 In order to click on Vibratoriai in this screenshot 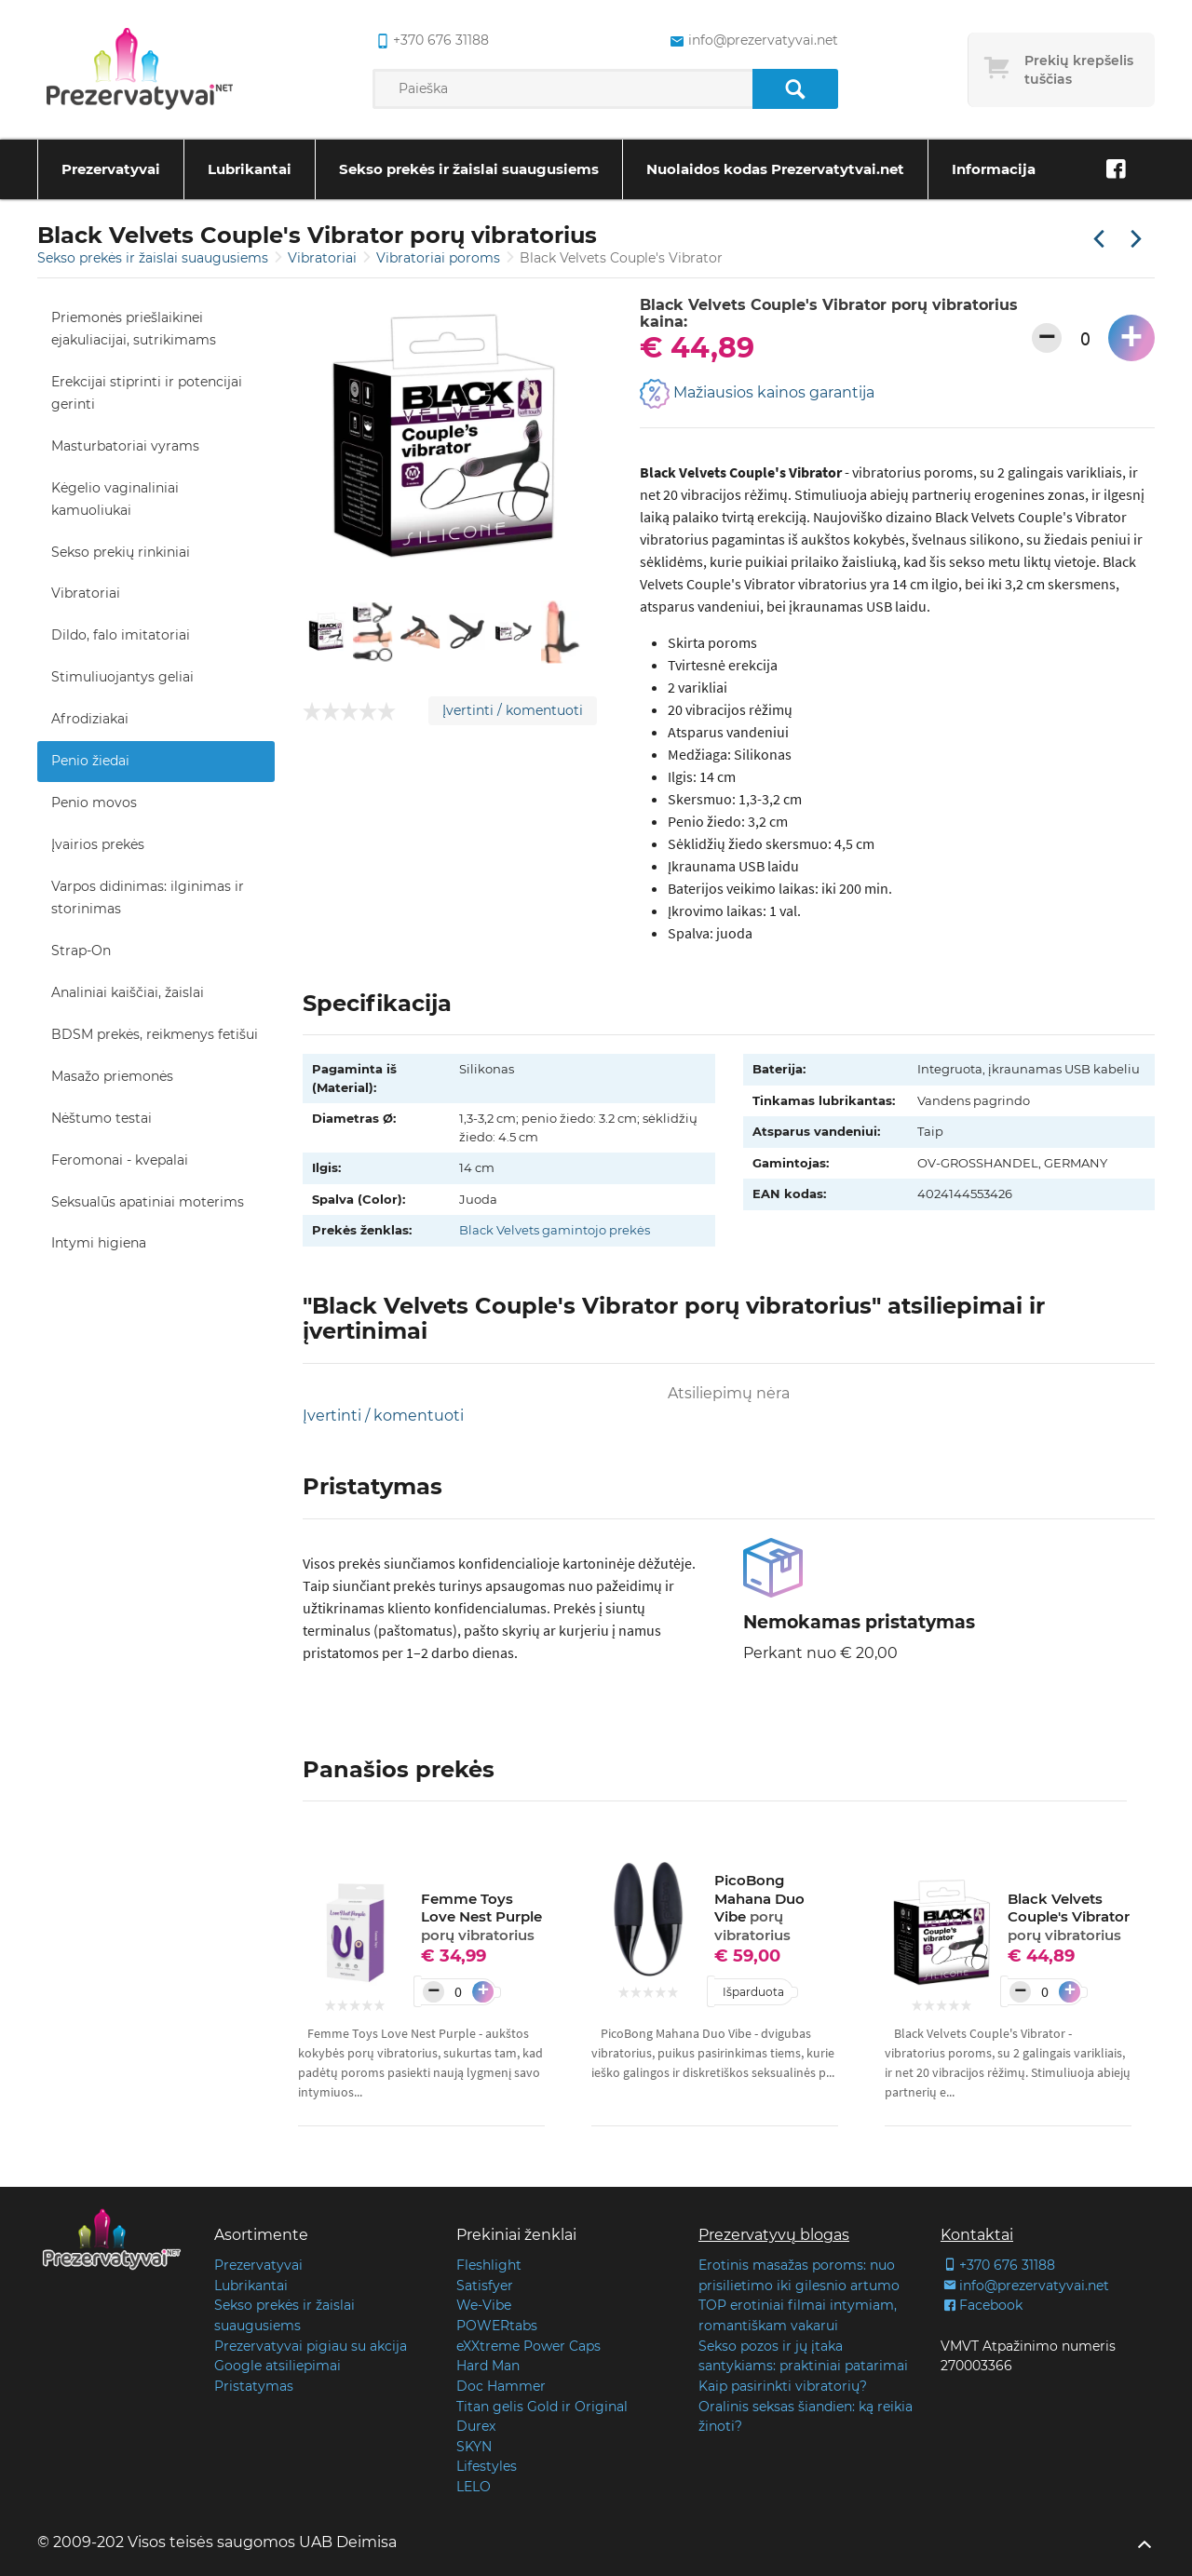, I will do `click(324, 258)`.